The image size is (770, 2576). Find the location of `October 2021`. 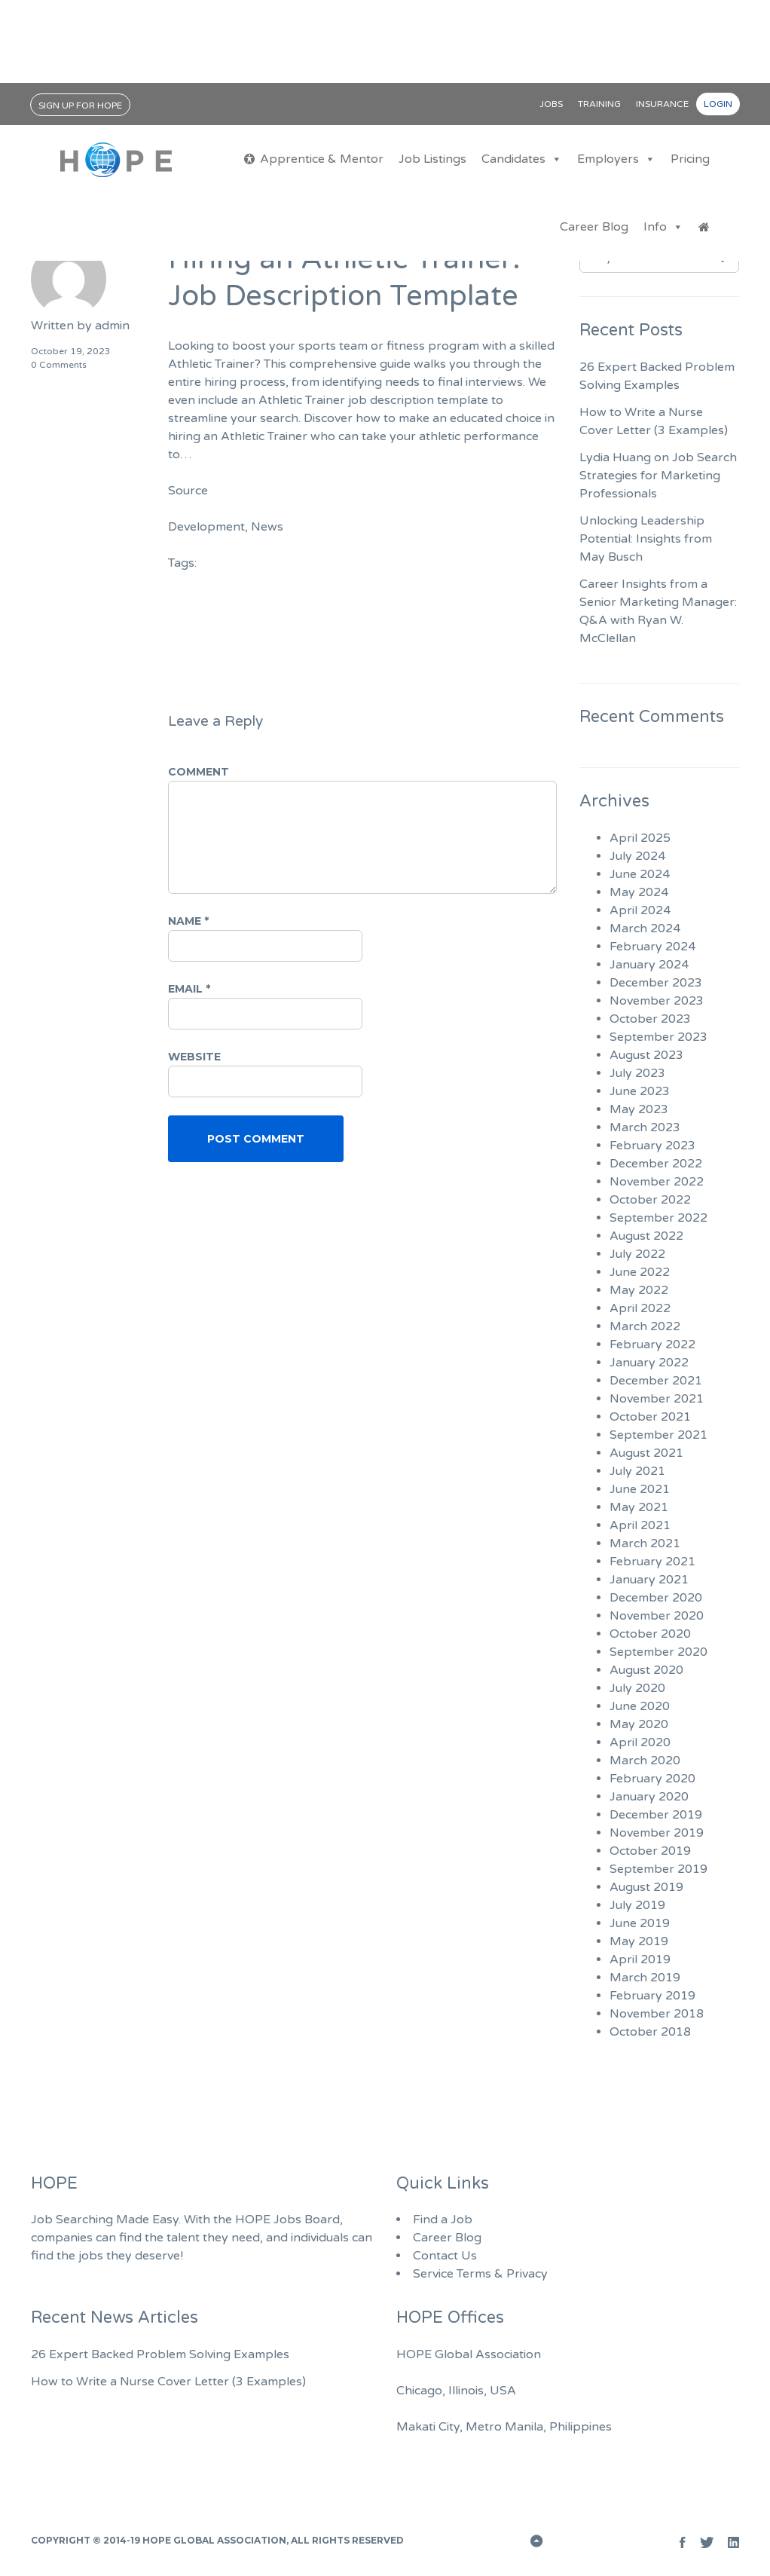

October 2021 is located at coordinates (650, 1416).